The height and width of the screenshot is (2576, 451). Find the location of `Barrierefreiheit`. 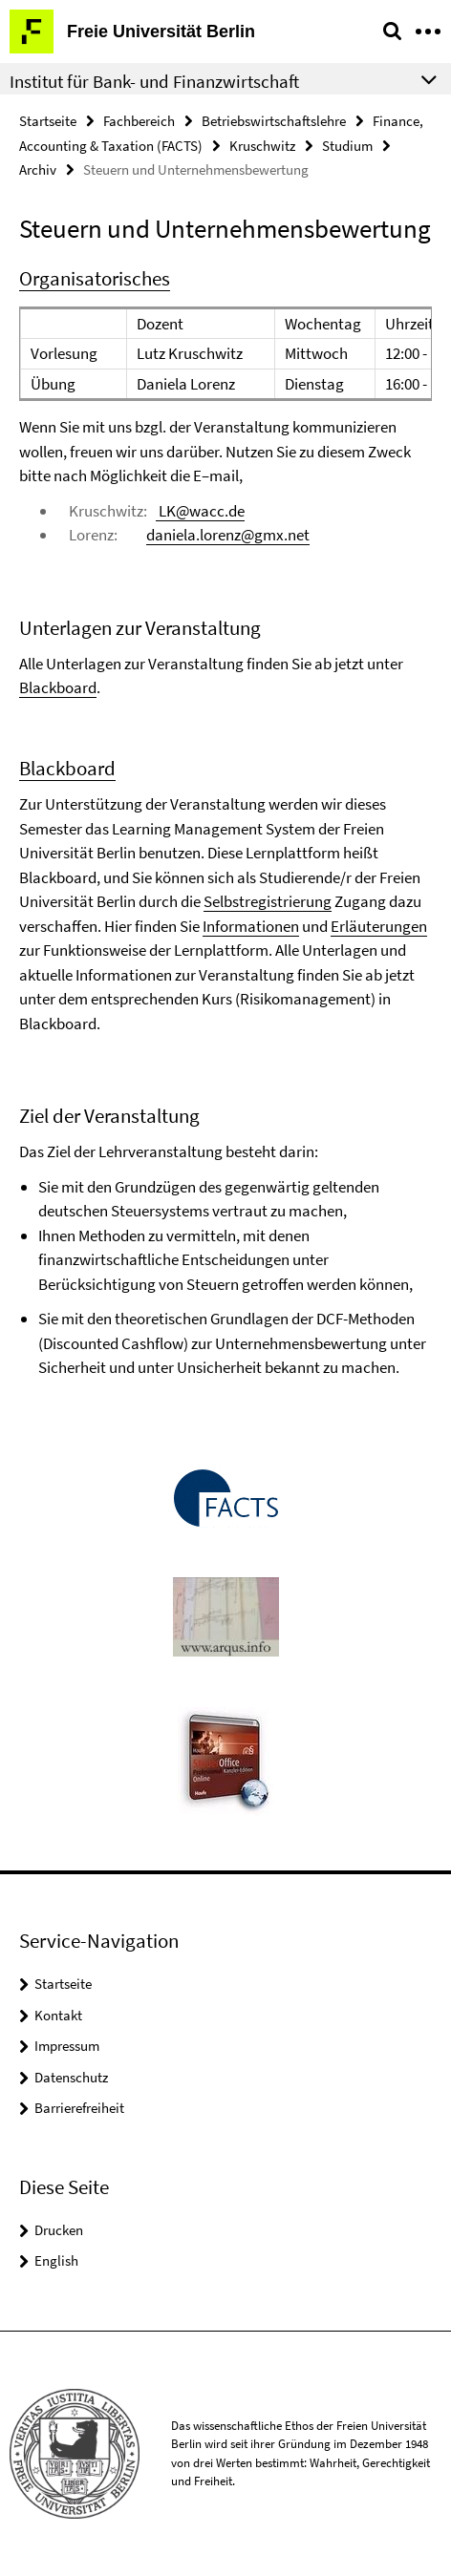

Barrierefreiheit is located at coordinates (79, 2108).